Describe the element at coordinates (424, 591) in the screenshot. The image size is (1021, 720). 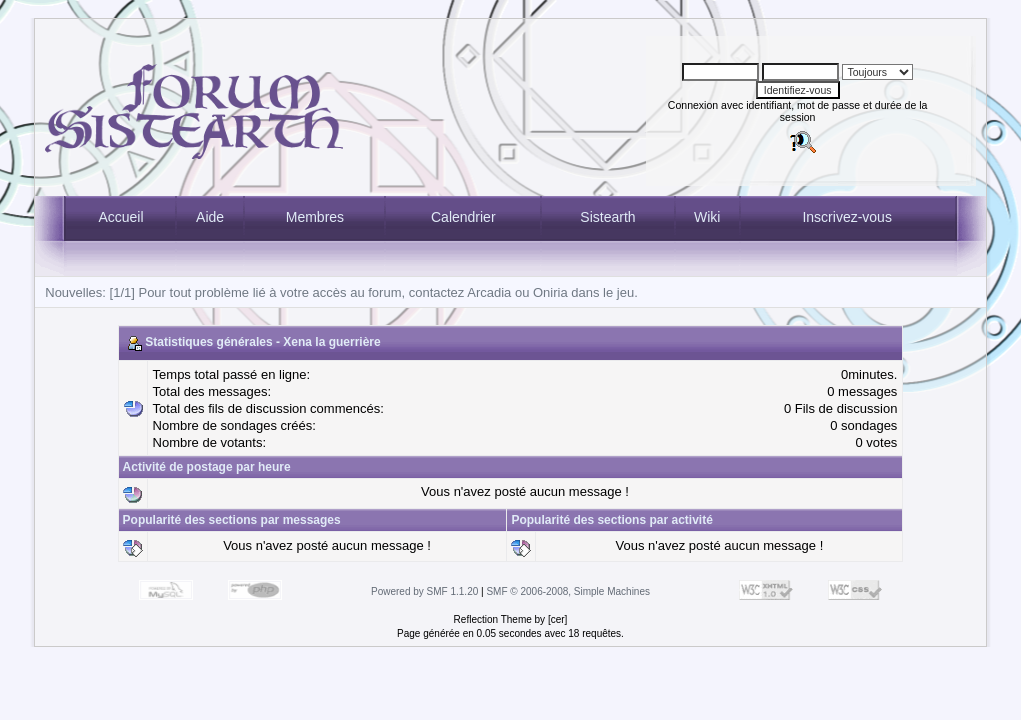
I see `Powered by SMF 1.1.20` at that location.